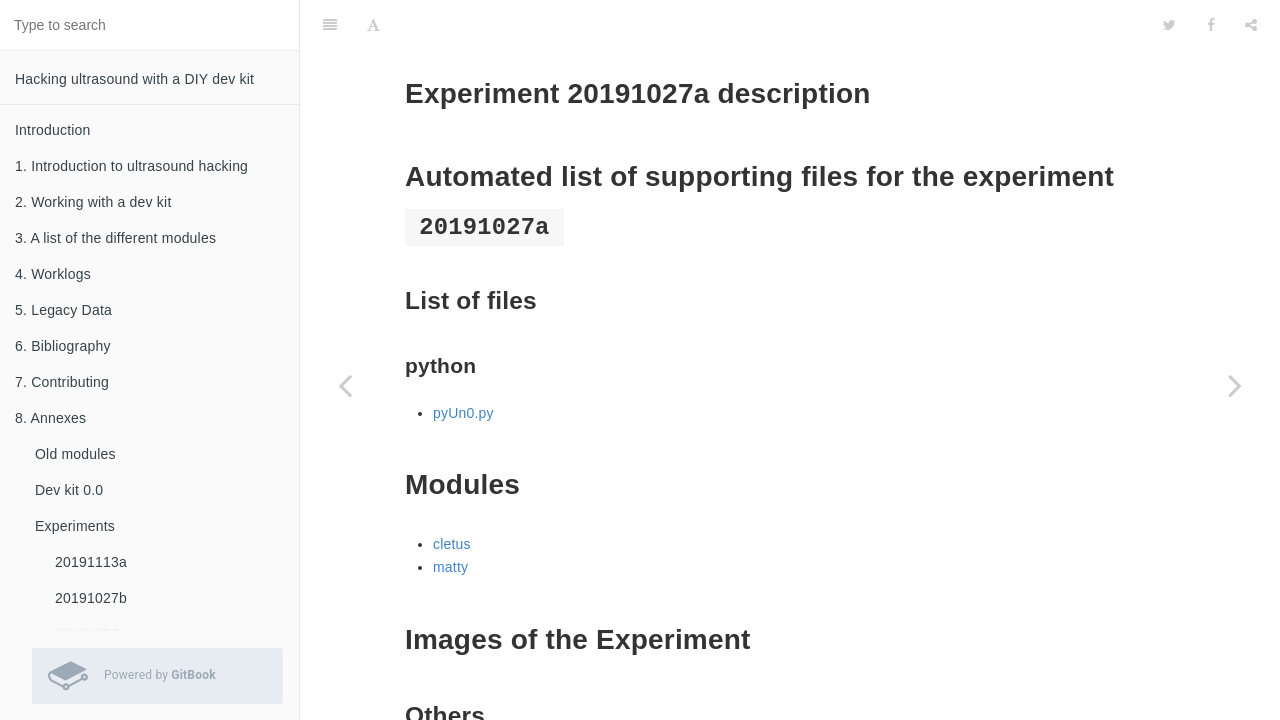  I want to click on [Previous page: 20191027b], so click(345, 385).